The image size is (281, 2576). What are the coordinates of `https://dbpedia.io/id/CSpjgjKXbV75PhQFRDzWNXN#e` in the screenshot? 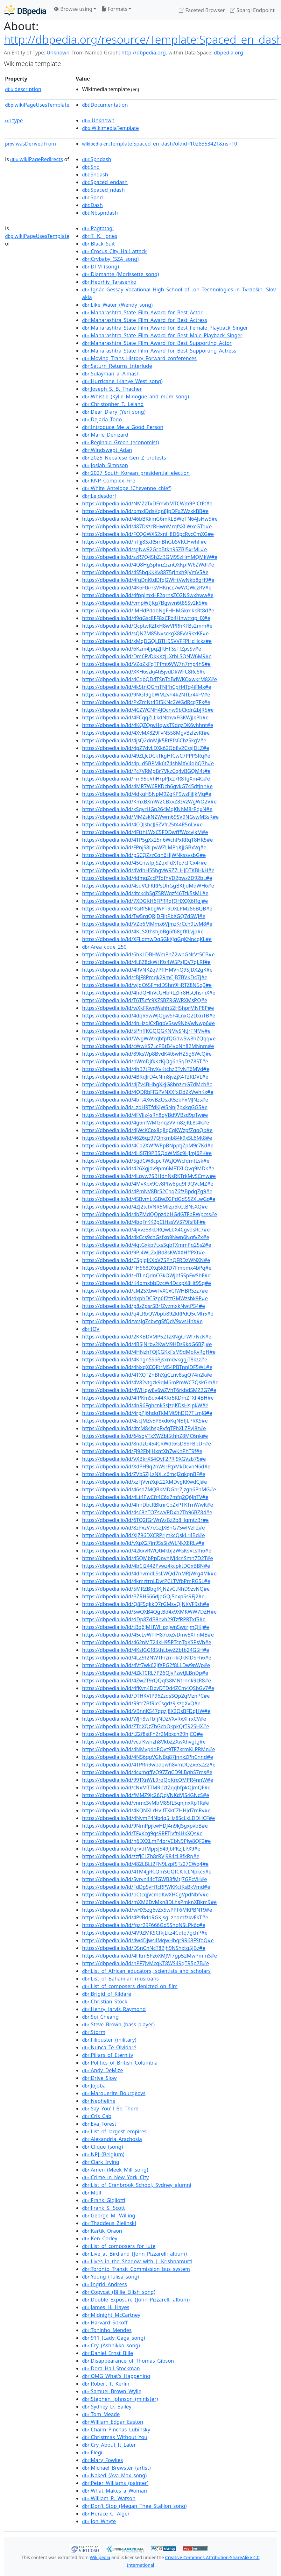 It's located at (146, 1260).